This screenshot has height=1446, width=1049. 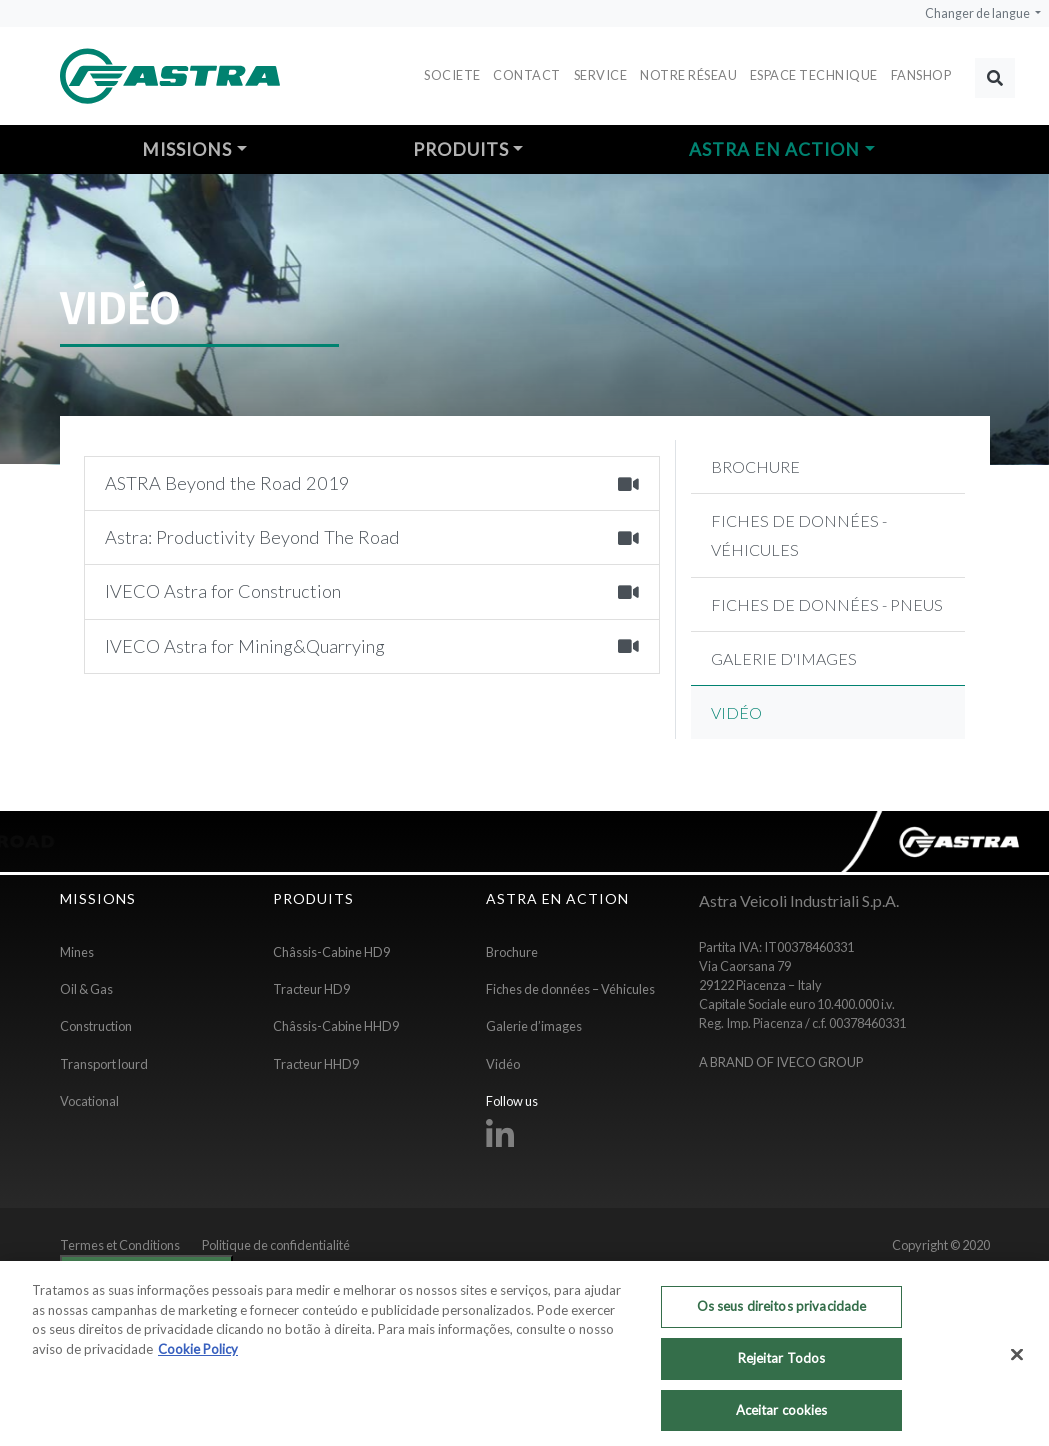 What do you see at coordinates (86, 989) in the screenshot?
I see `Oil & Gas` at bounding box center [86, 989].